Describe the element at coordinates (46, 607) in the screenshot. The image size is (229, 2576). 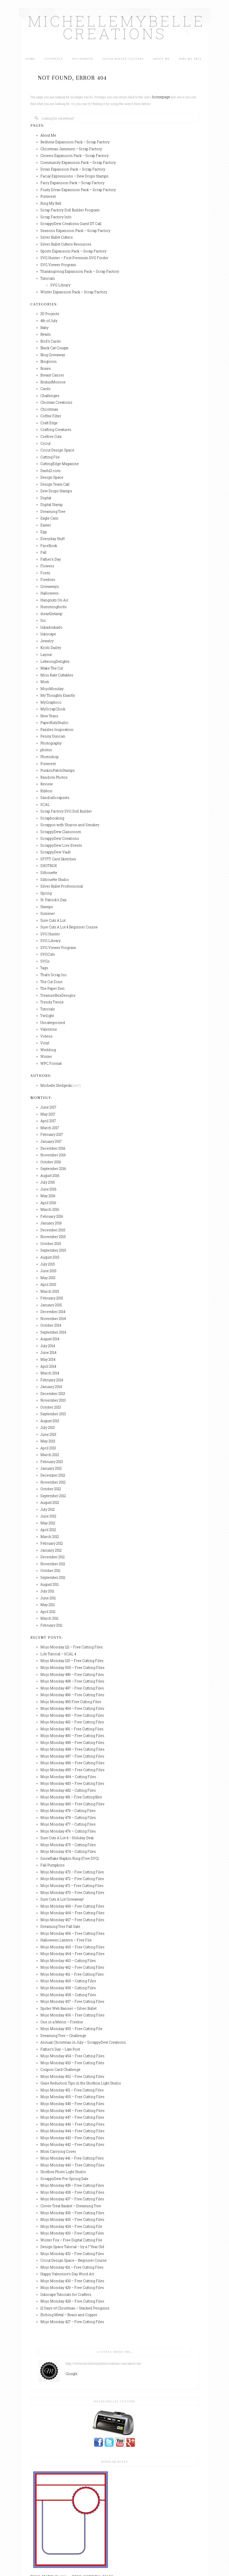
I see `Inkscape` at that location.